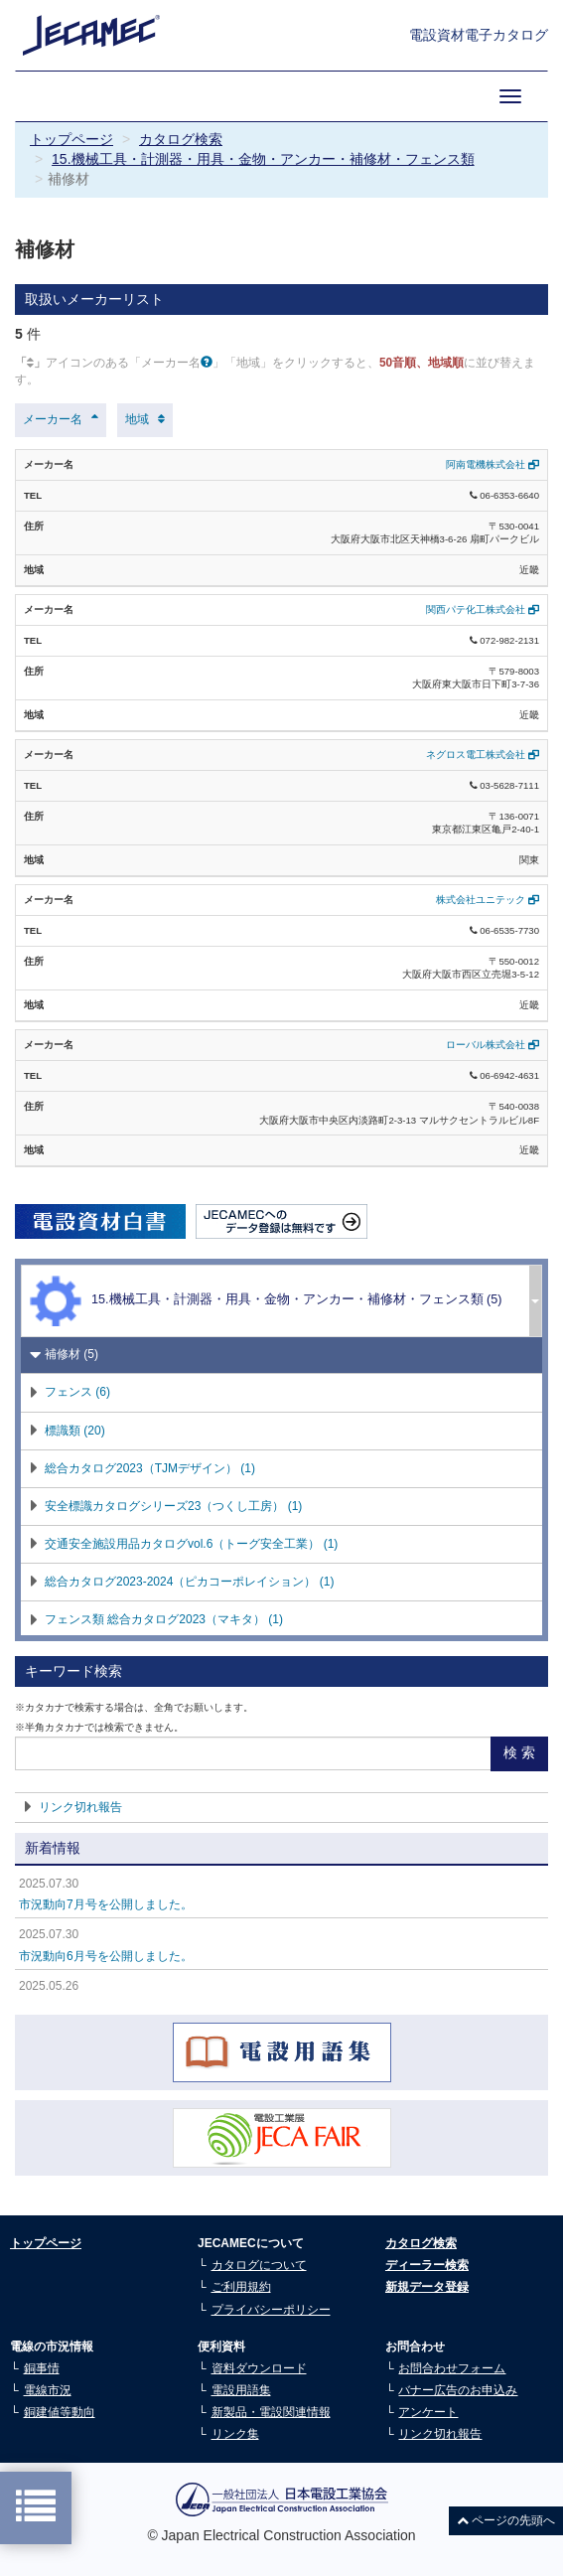 This screenshot has width=563, height=2576. I want to click on バナー広告のお申込み, so click(457, 2390).